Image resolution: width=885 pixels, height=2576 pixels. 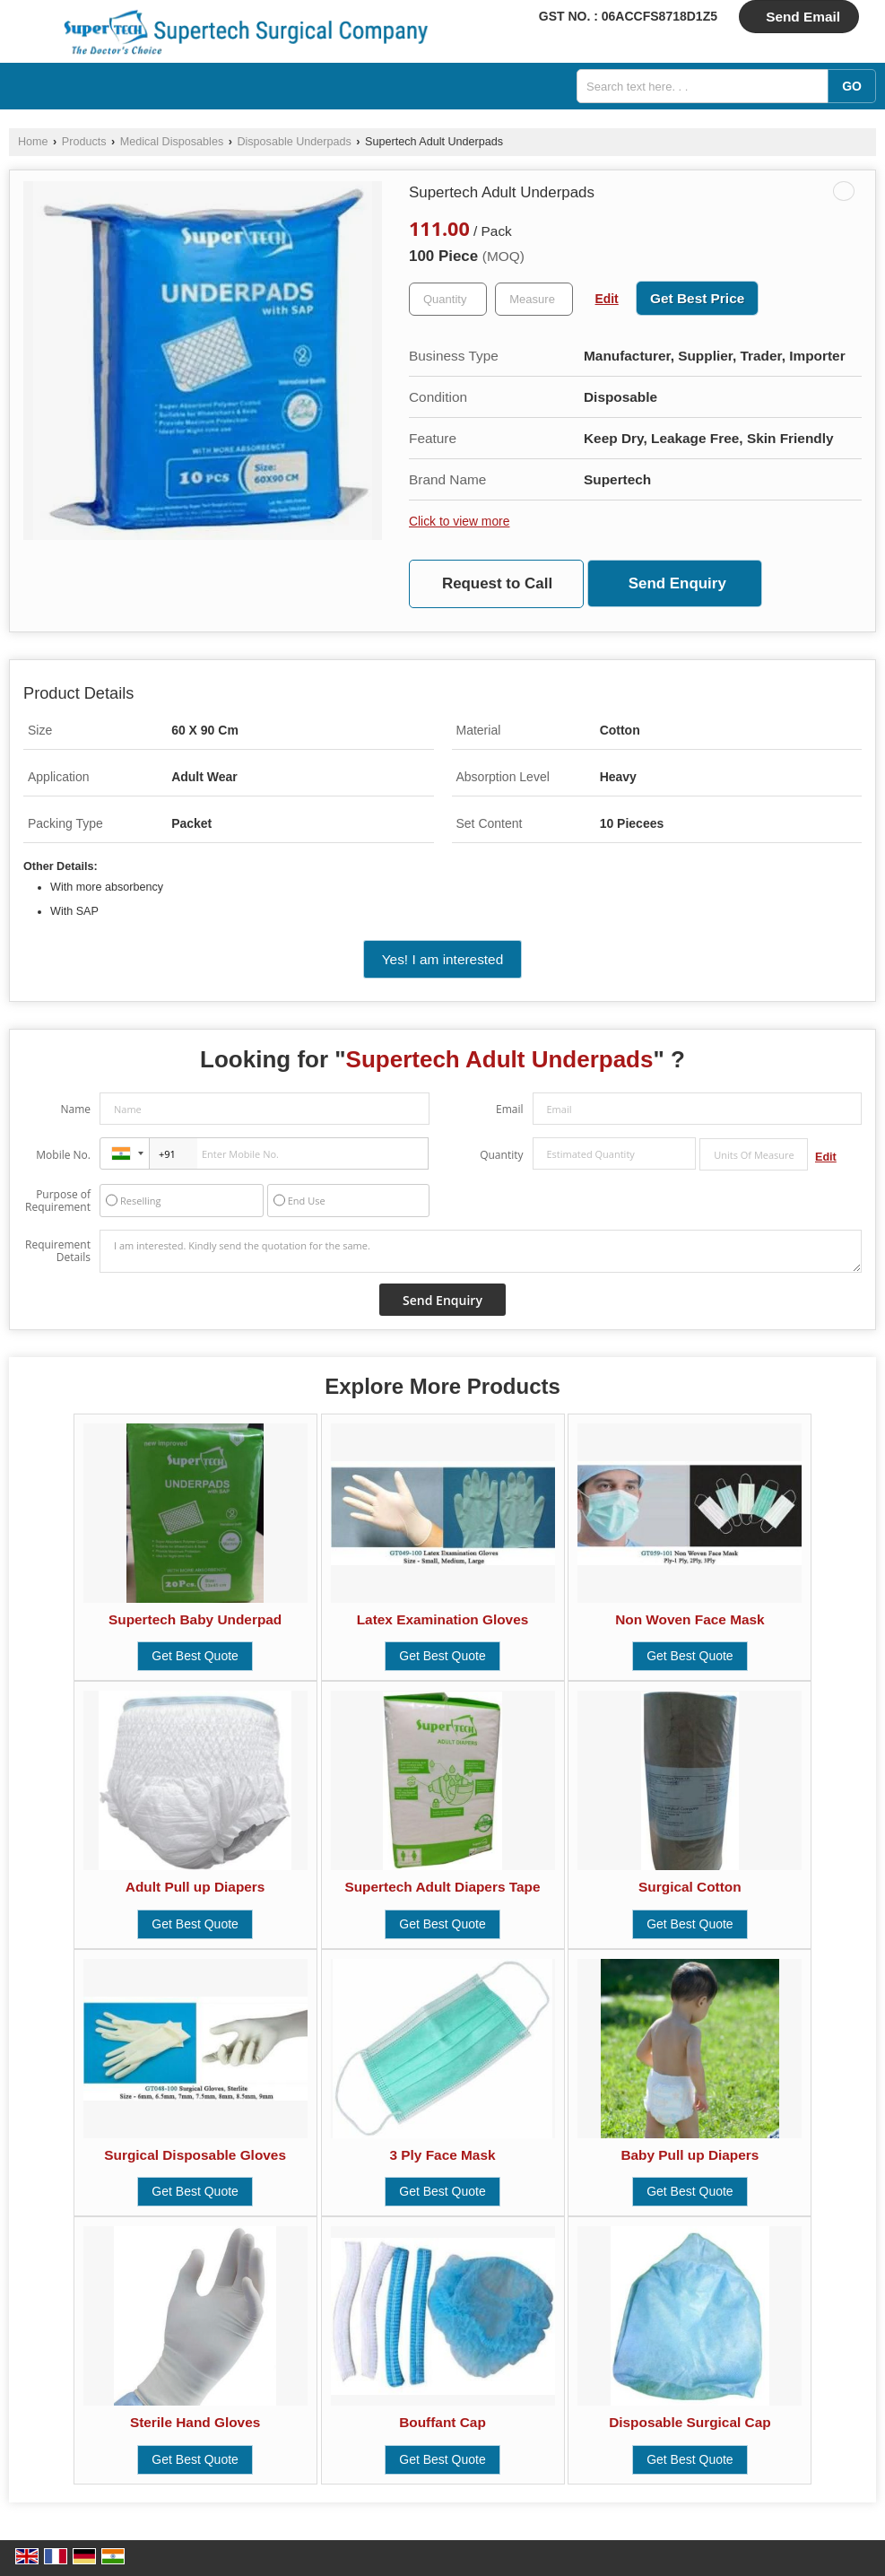 I want to click on Edit, so click(x=607, y=299).